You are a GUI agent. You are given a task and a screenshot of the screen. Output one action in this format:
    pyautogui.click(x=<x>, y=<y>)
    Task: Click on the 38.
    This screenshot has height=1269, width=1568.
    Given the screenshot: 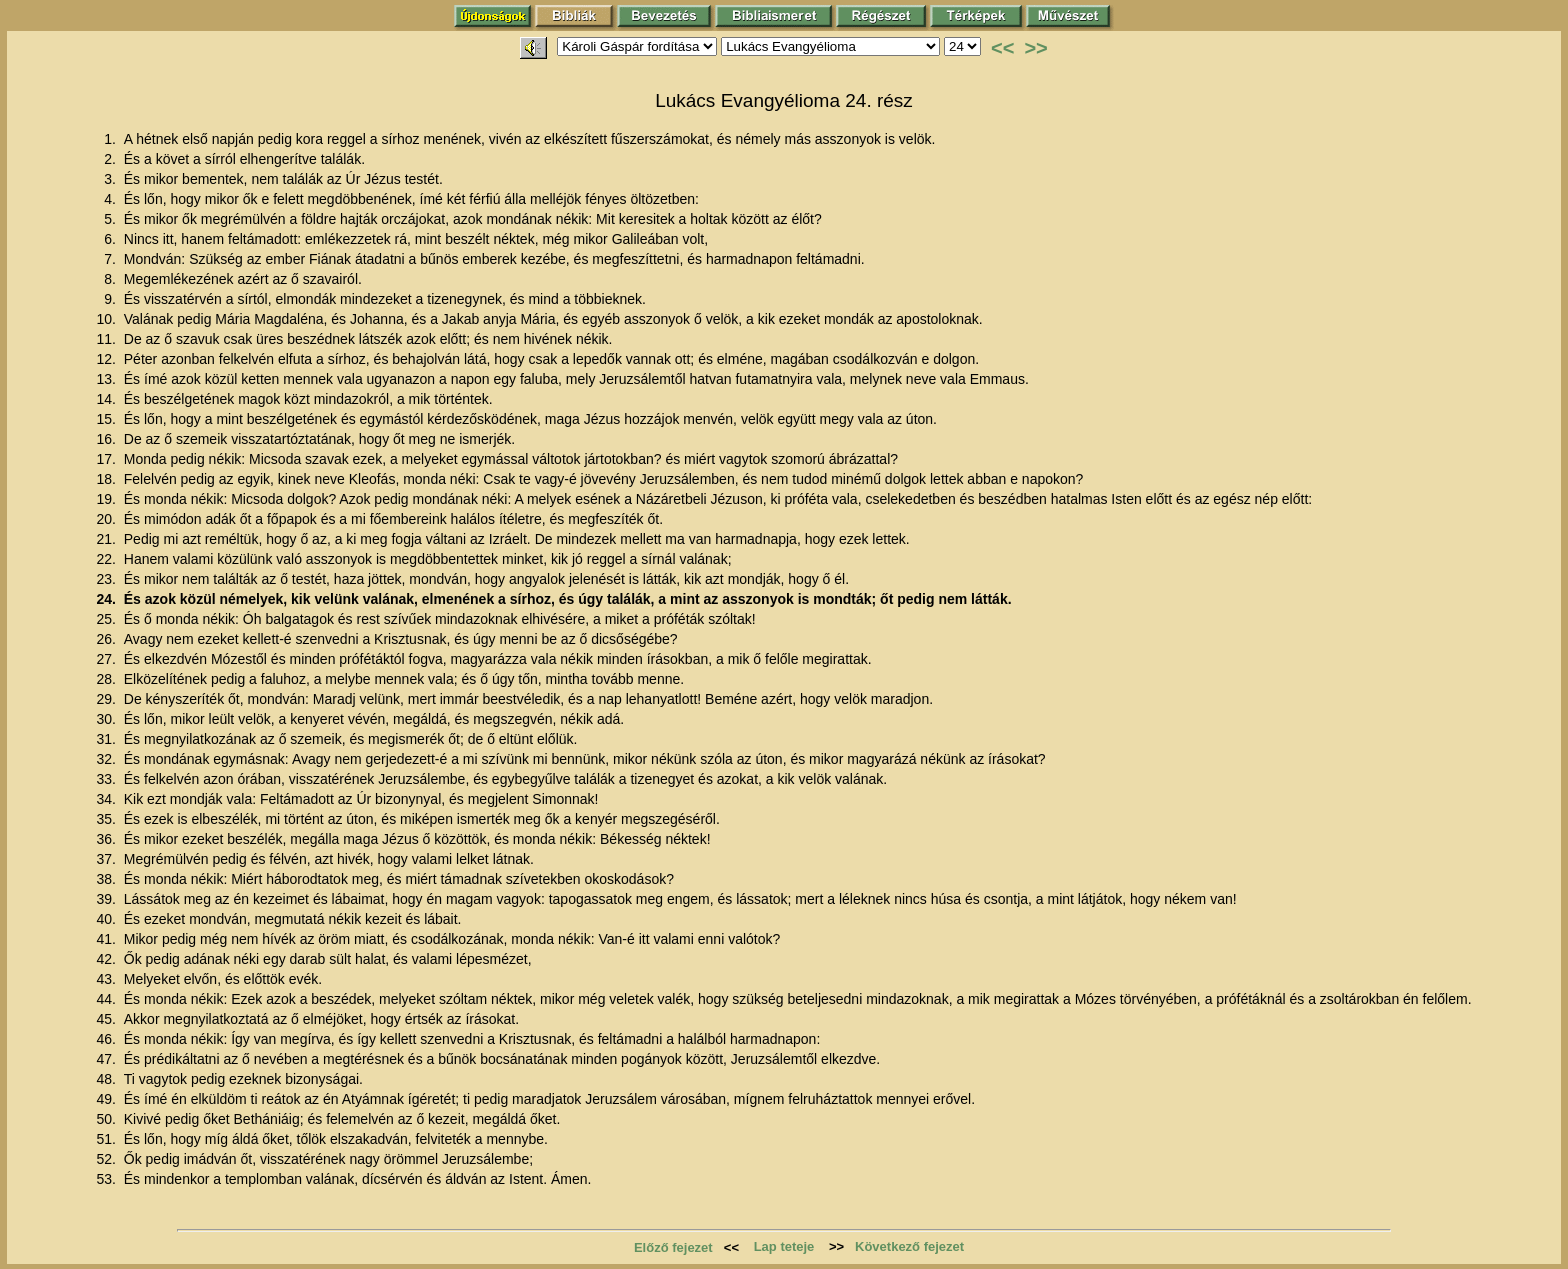 What is the action you would take?
    pyautogui.click(x=107, y=879)
    